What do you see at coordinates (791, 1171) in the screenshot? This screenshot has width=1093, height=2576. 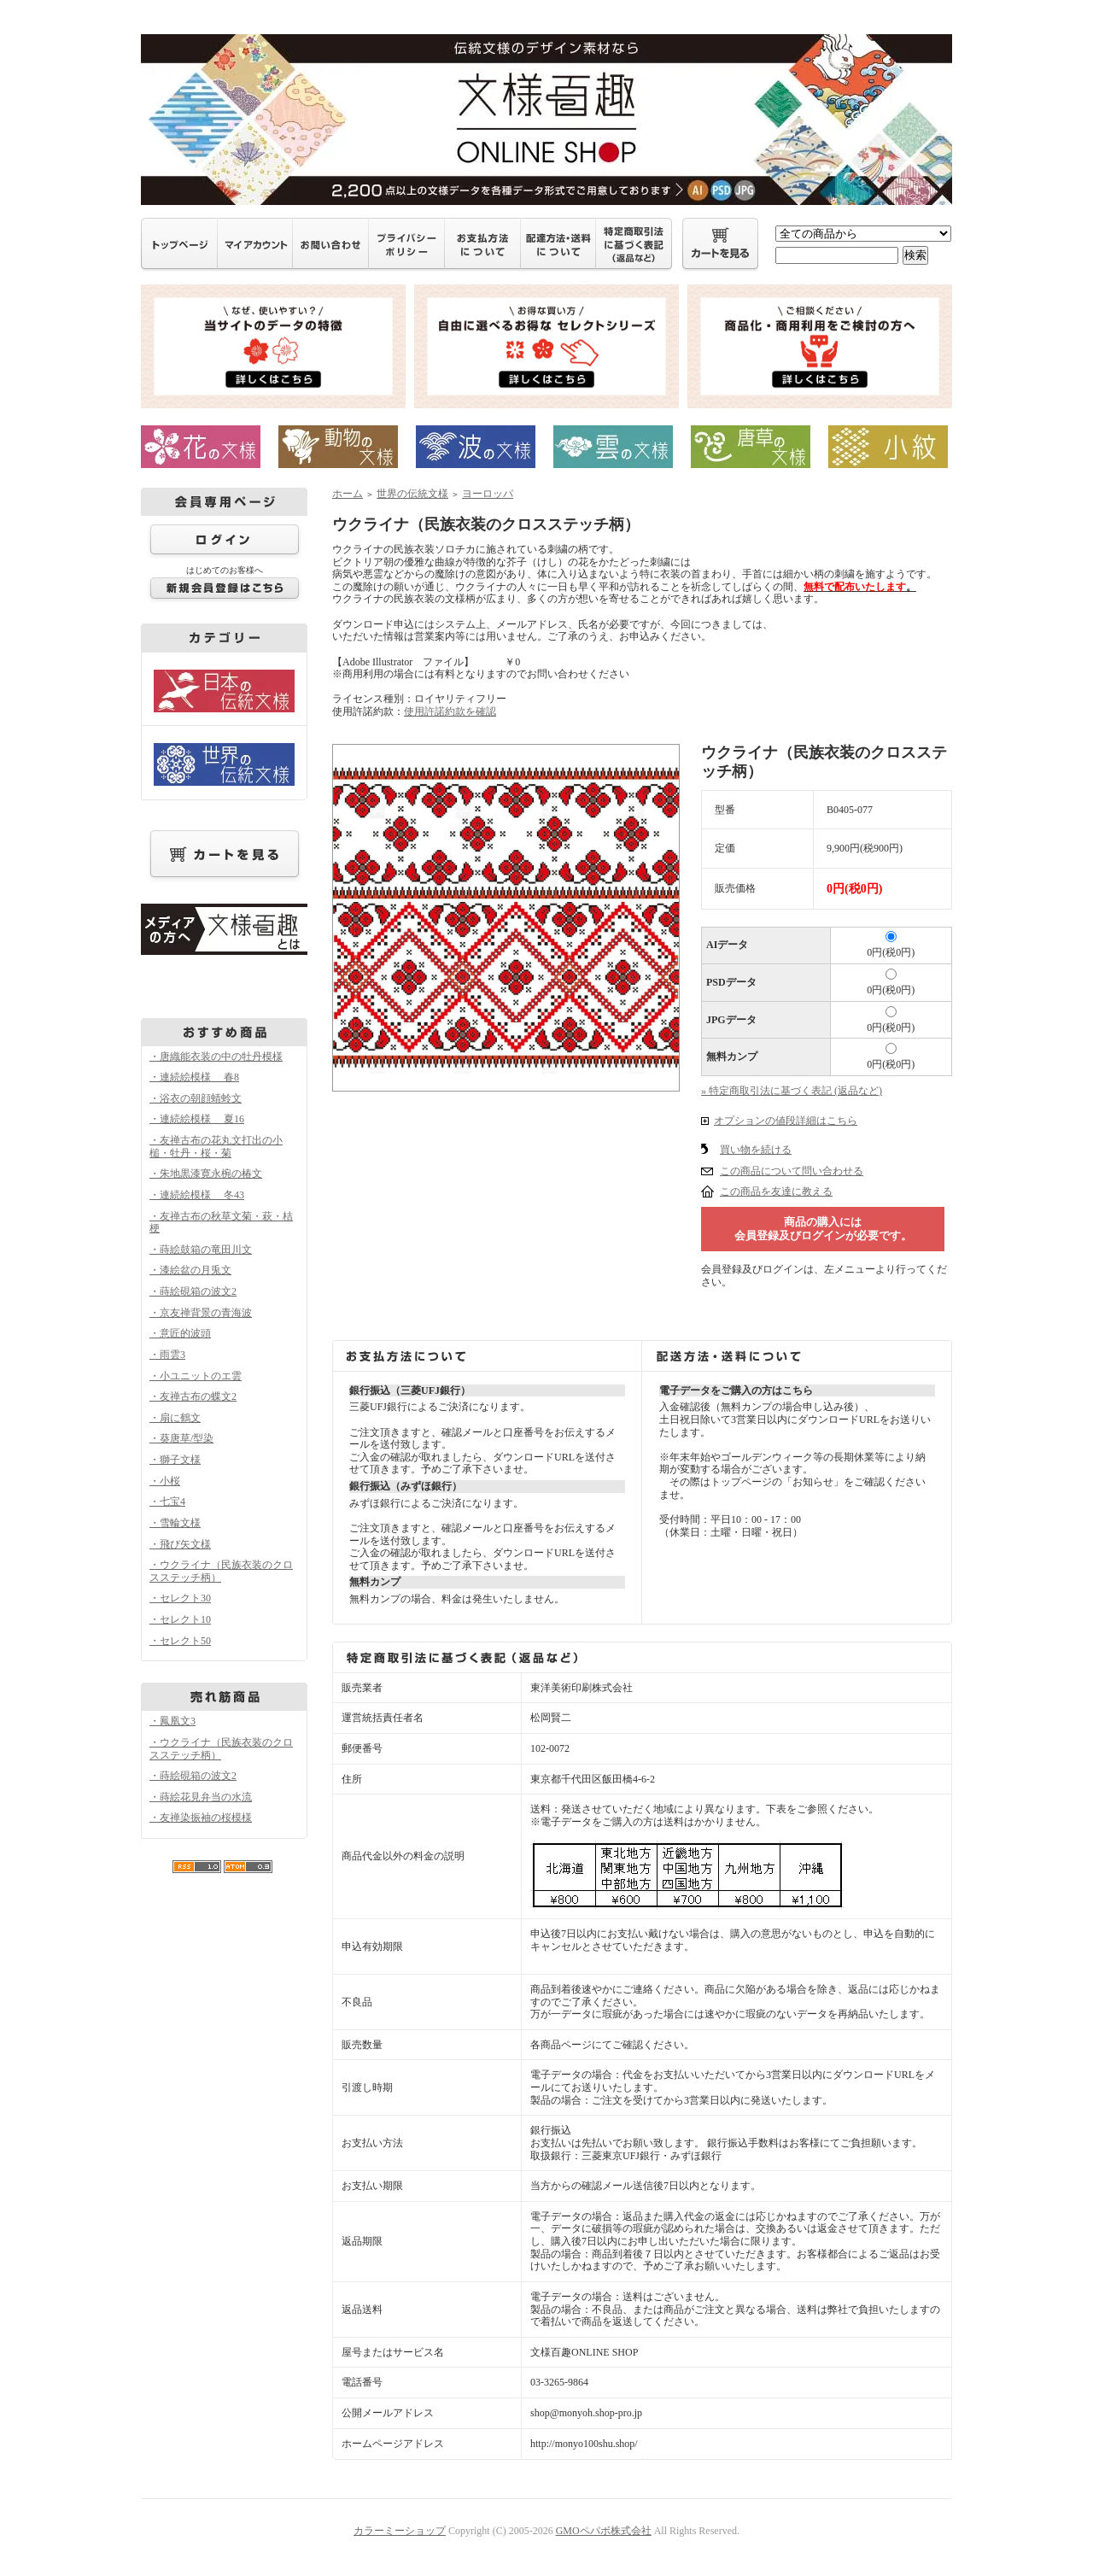 I see `この商品について問い合わせる` at bounding box center [791, 1171].